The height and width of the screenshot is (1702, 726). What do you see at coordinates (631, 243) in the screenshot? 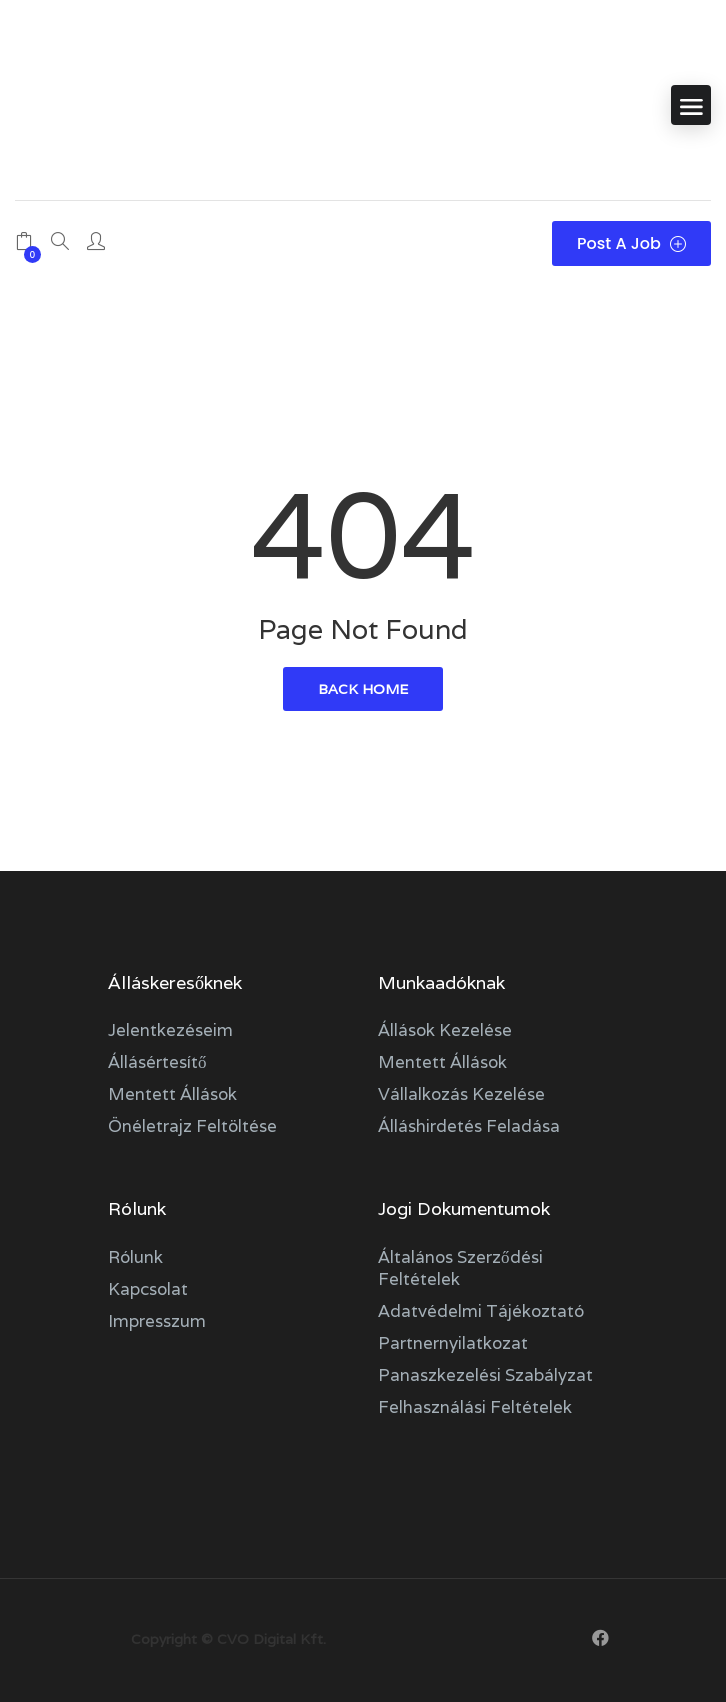
I see `Post a Job` at bounding box center [631, 243].